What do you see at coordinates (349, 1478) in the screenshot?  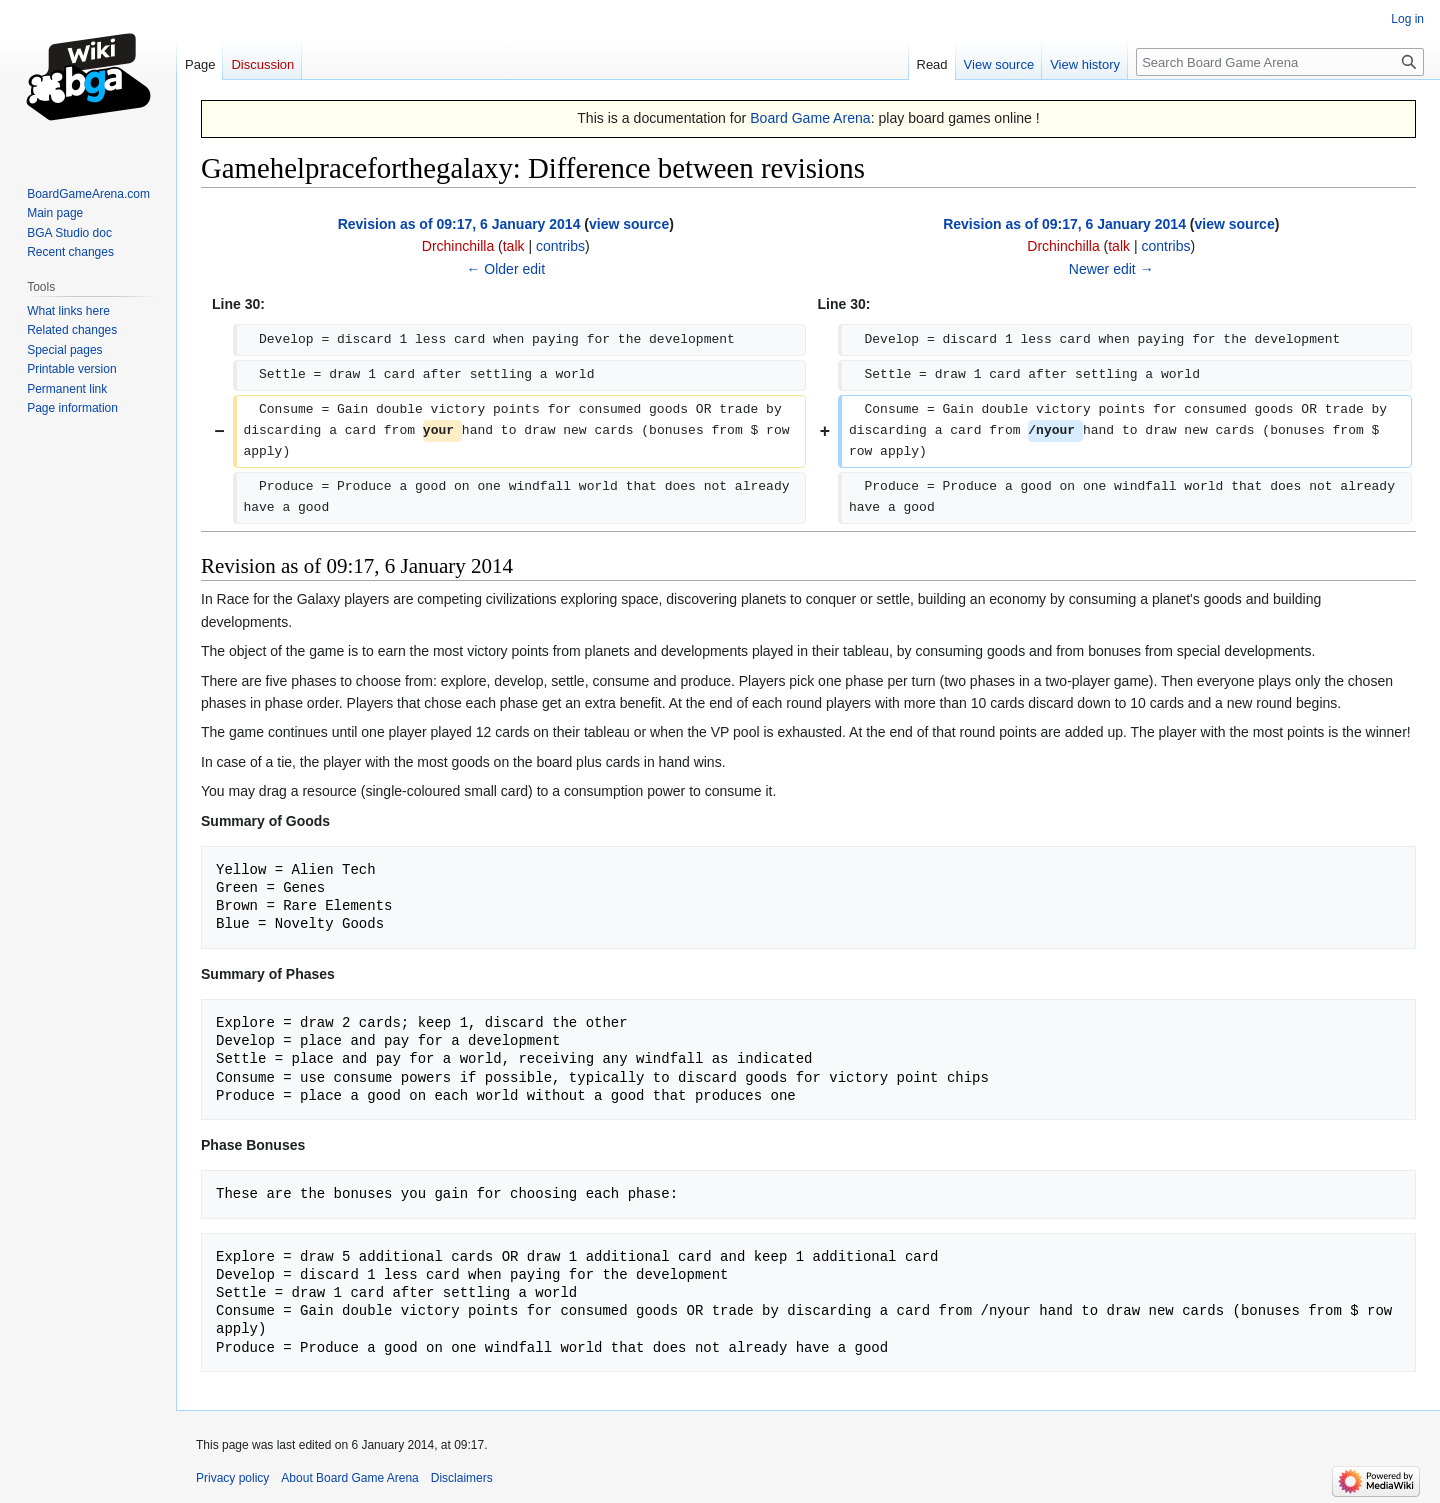 I see `About Board Game Arena` at bounding box center [349, 1478].